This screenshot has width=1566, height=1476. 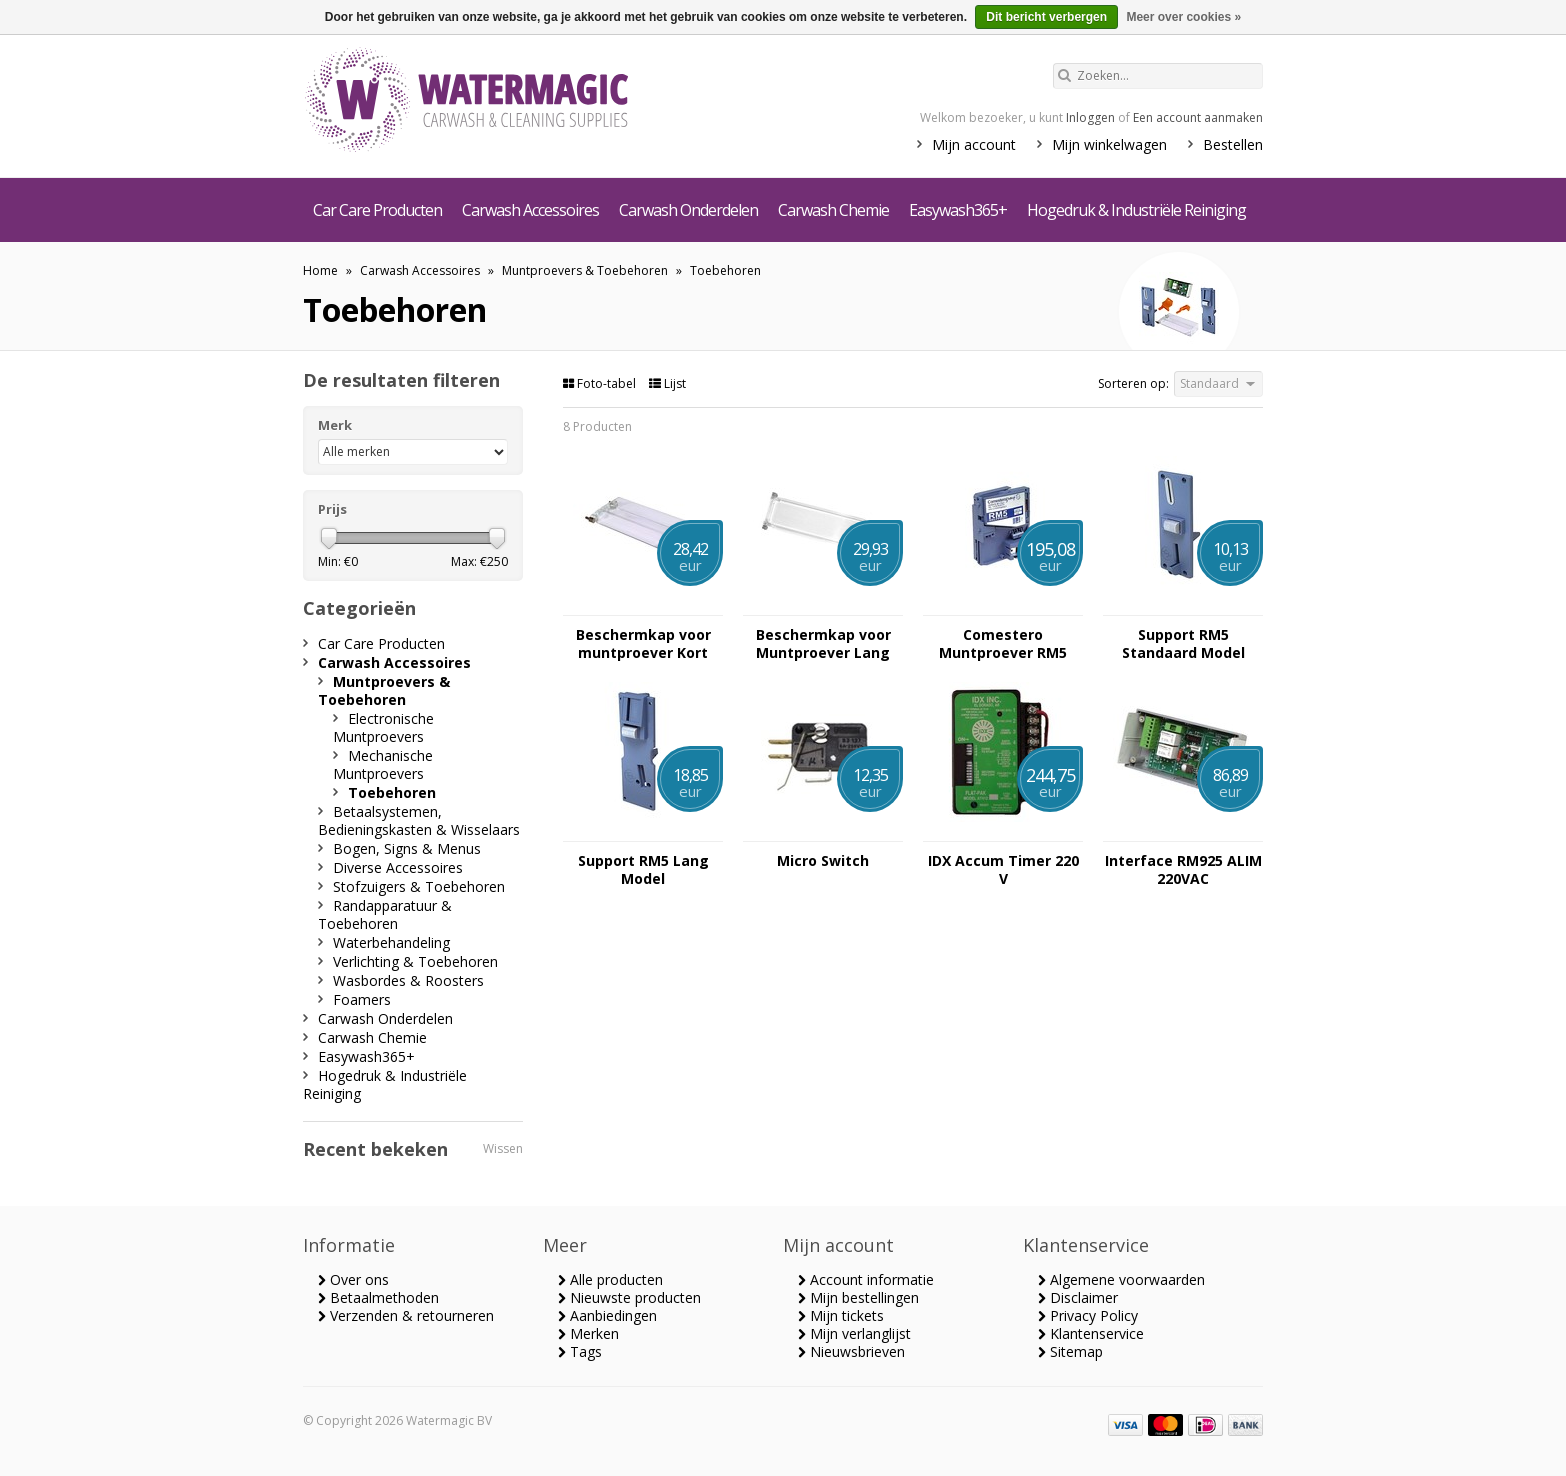 What do you see at coordinates (629, 1297) in the screenshot?
I see `Nieuwste producten` at bounding box center [629, 1297].